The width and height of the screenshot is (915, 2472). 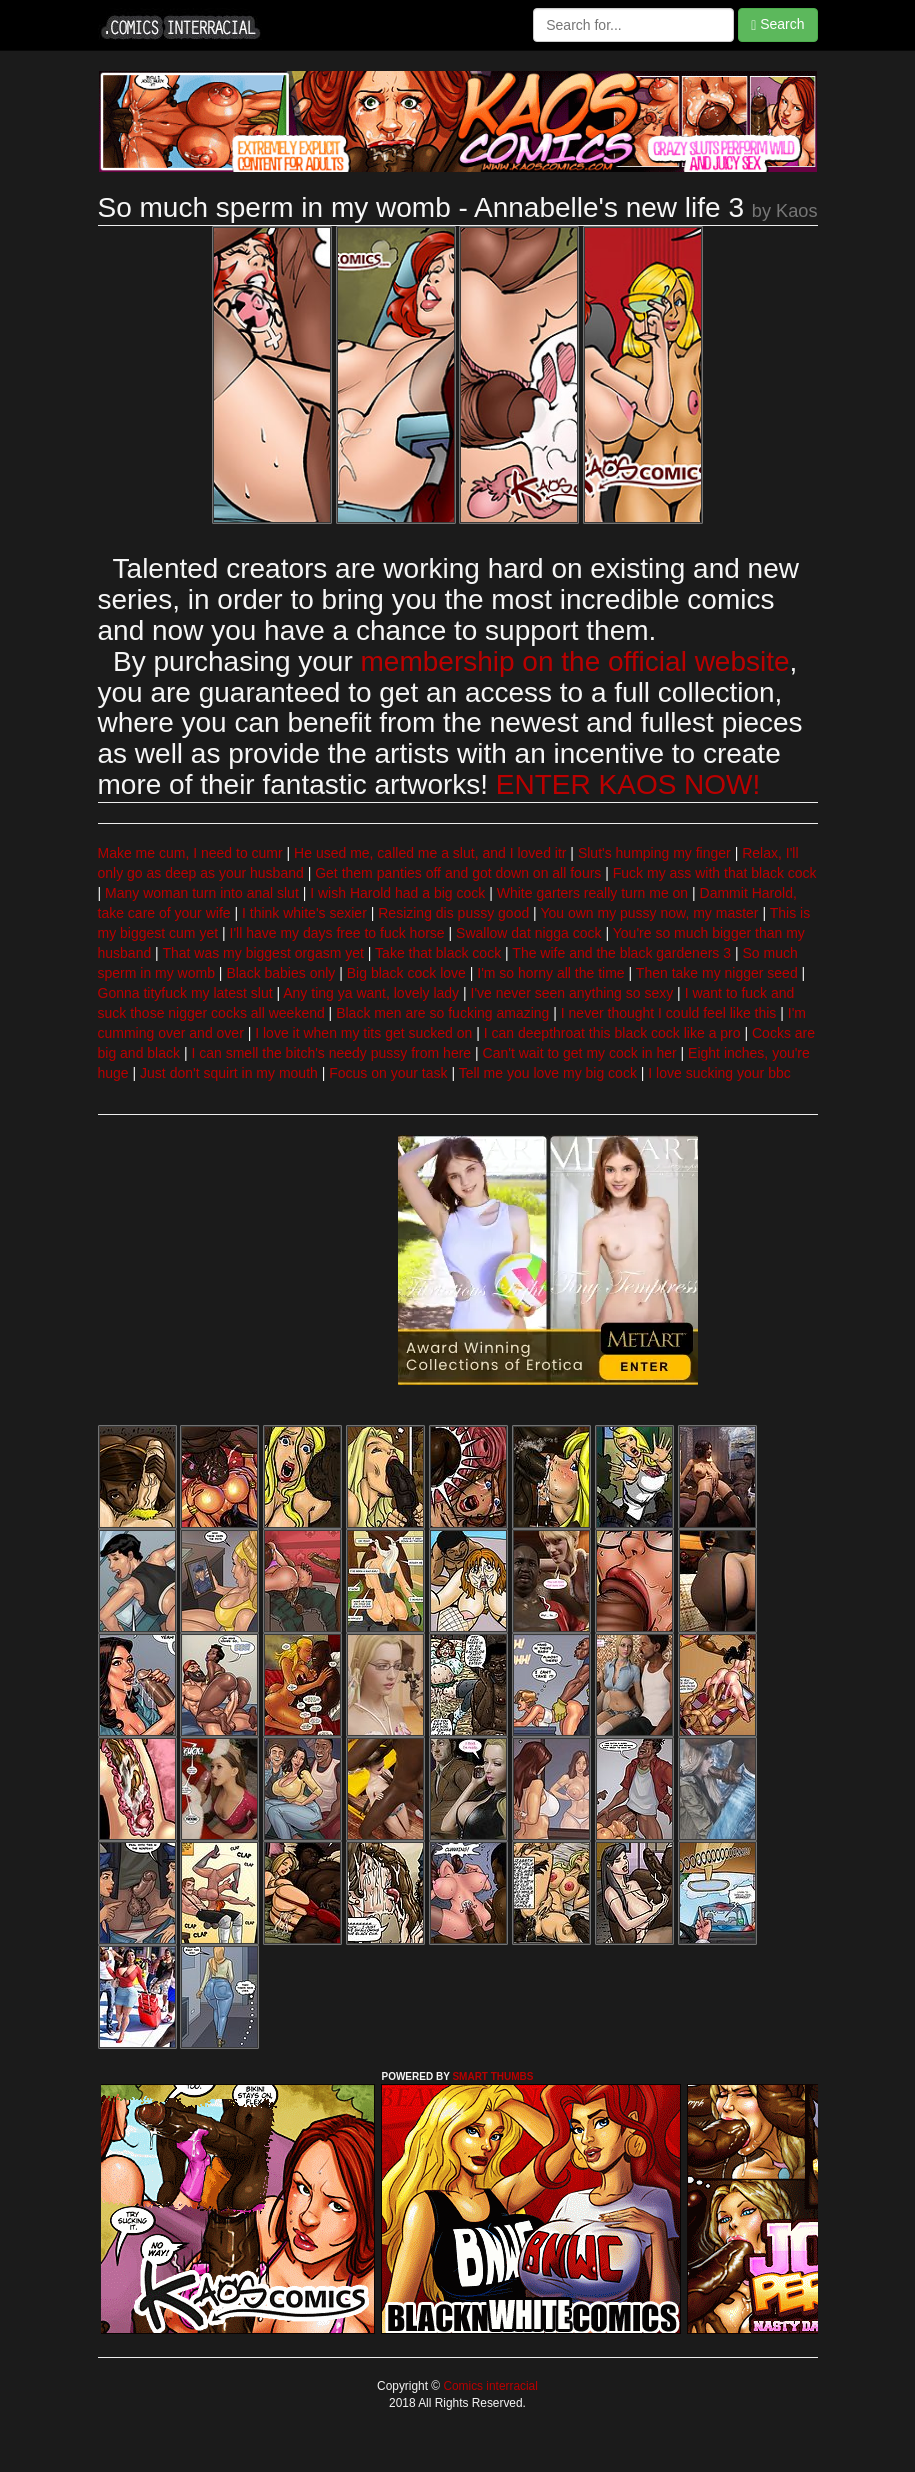 What do you see at coordinates (592, 893) in the screenshot?
I see `White garters really turn me on` at bounding box center [592, 893].